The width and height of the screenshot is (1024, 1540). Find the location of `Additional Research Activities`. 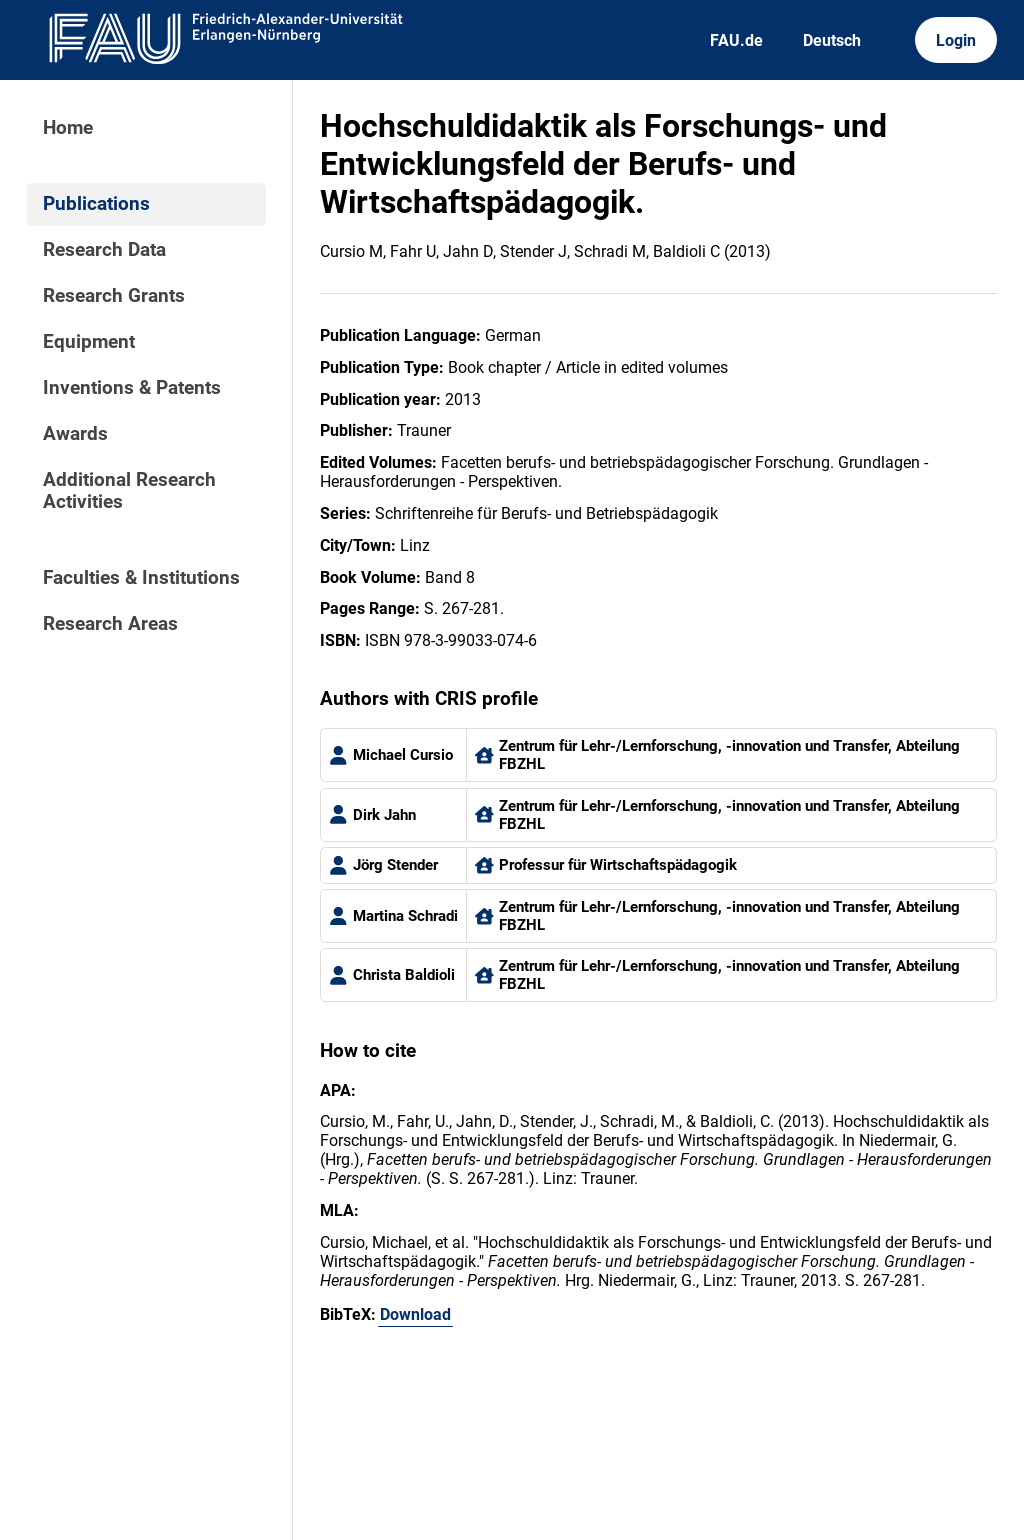

Additional Research Activities is located at coordinates (129, 491).